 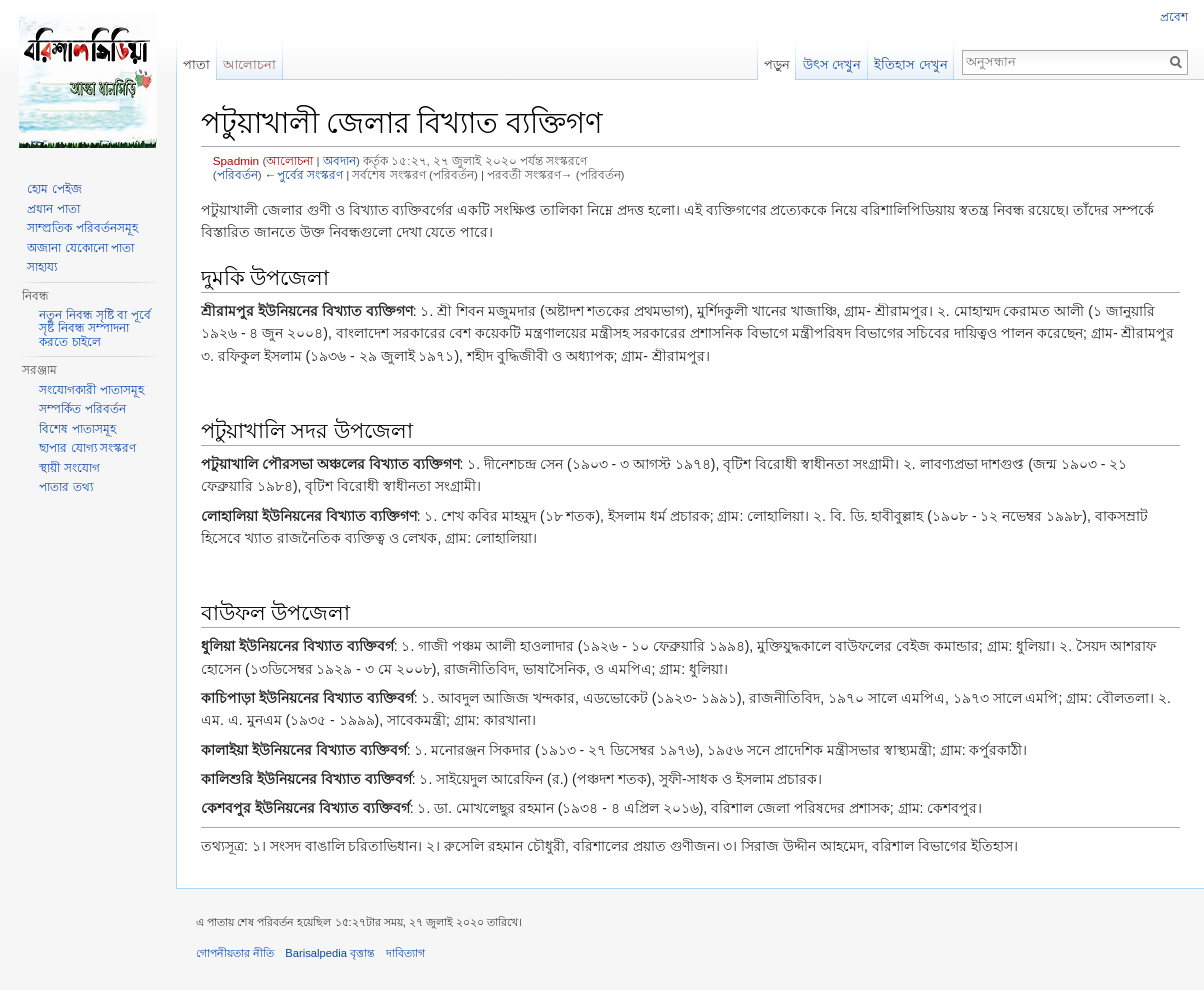 What do you see at coordinates (236, 160) in the screenshot?
I see `Spadmin` at bounding box center [236, 160].